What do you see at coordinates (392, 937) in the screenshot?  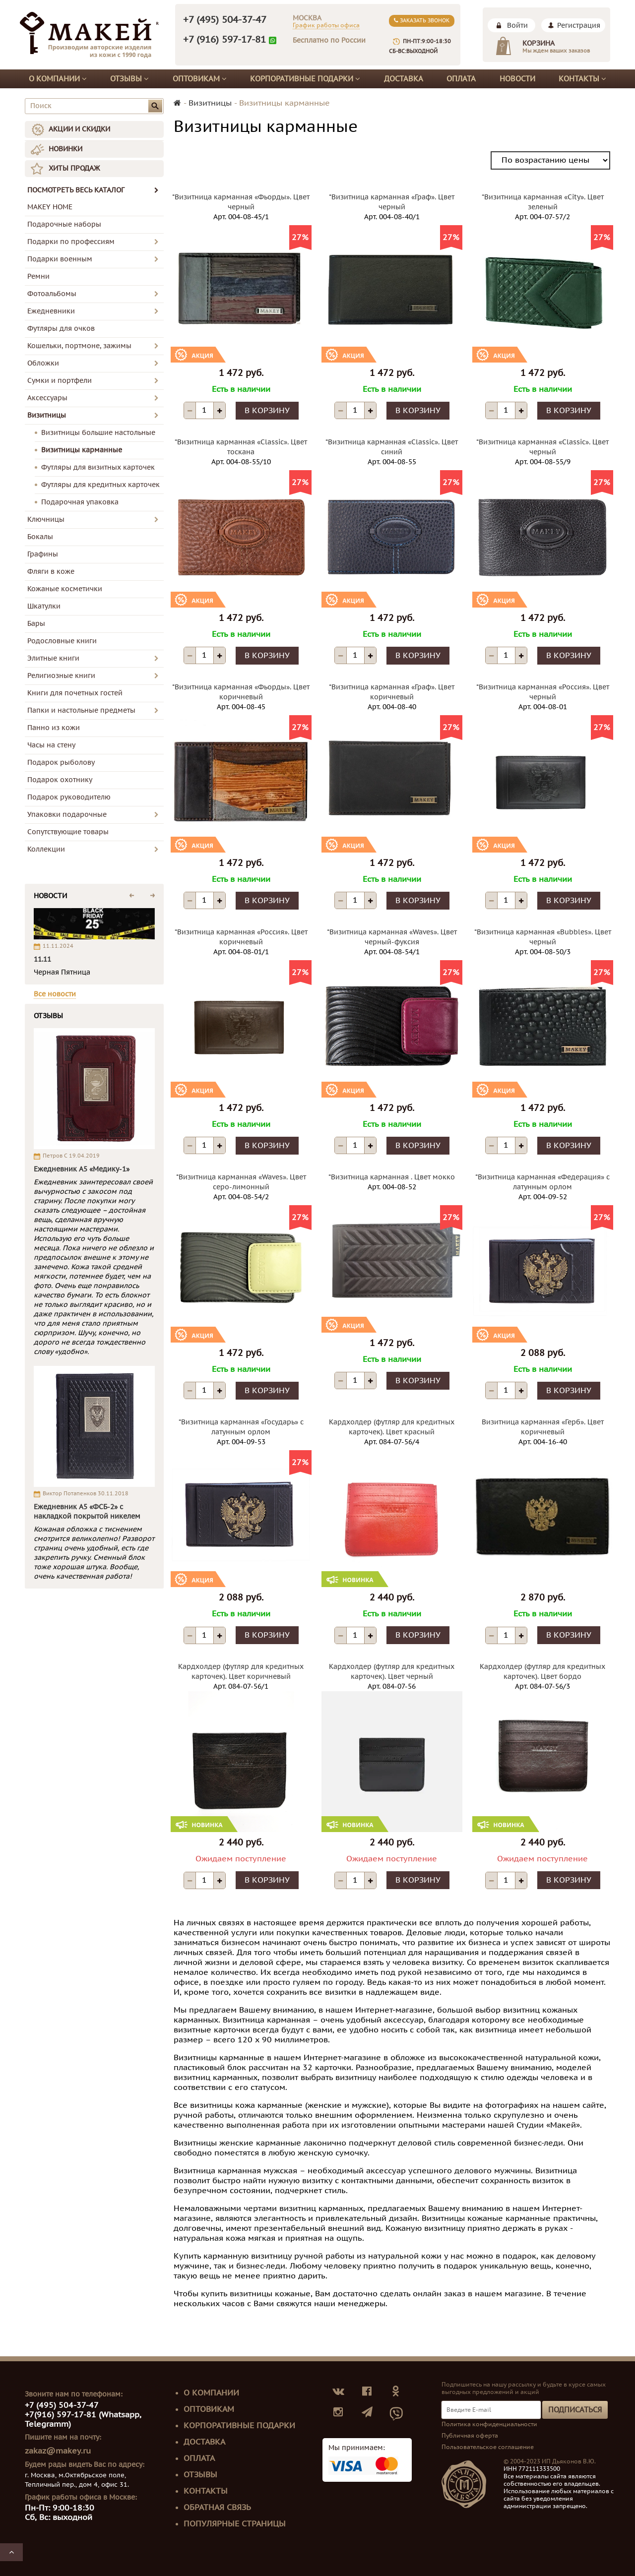 I see `*Визитница карманная «Waves». Цвет черный-фуксия` at bounding box center [392, 937].